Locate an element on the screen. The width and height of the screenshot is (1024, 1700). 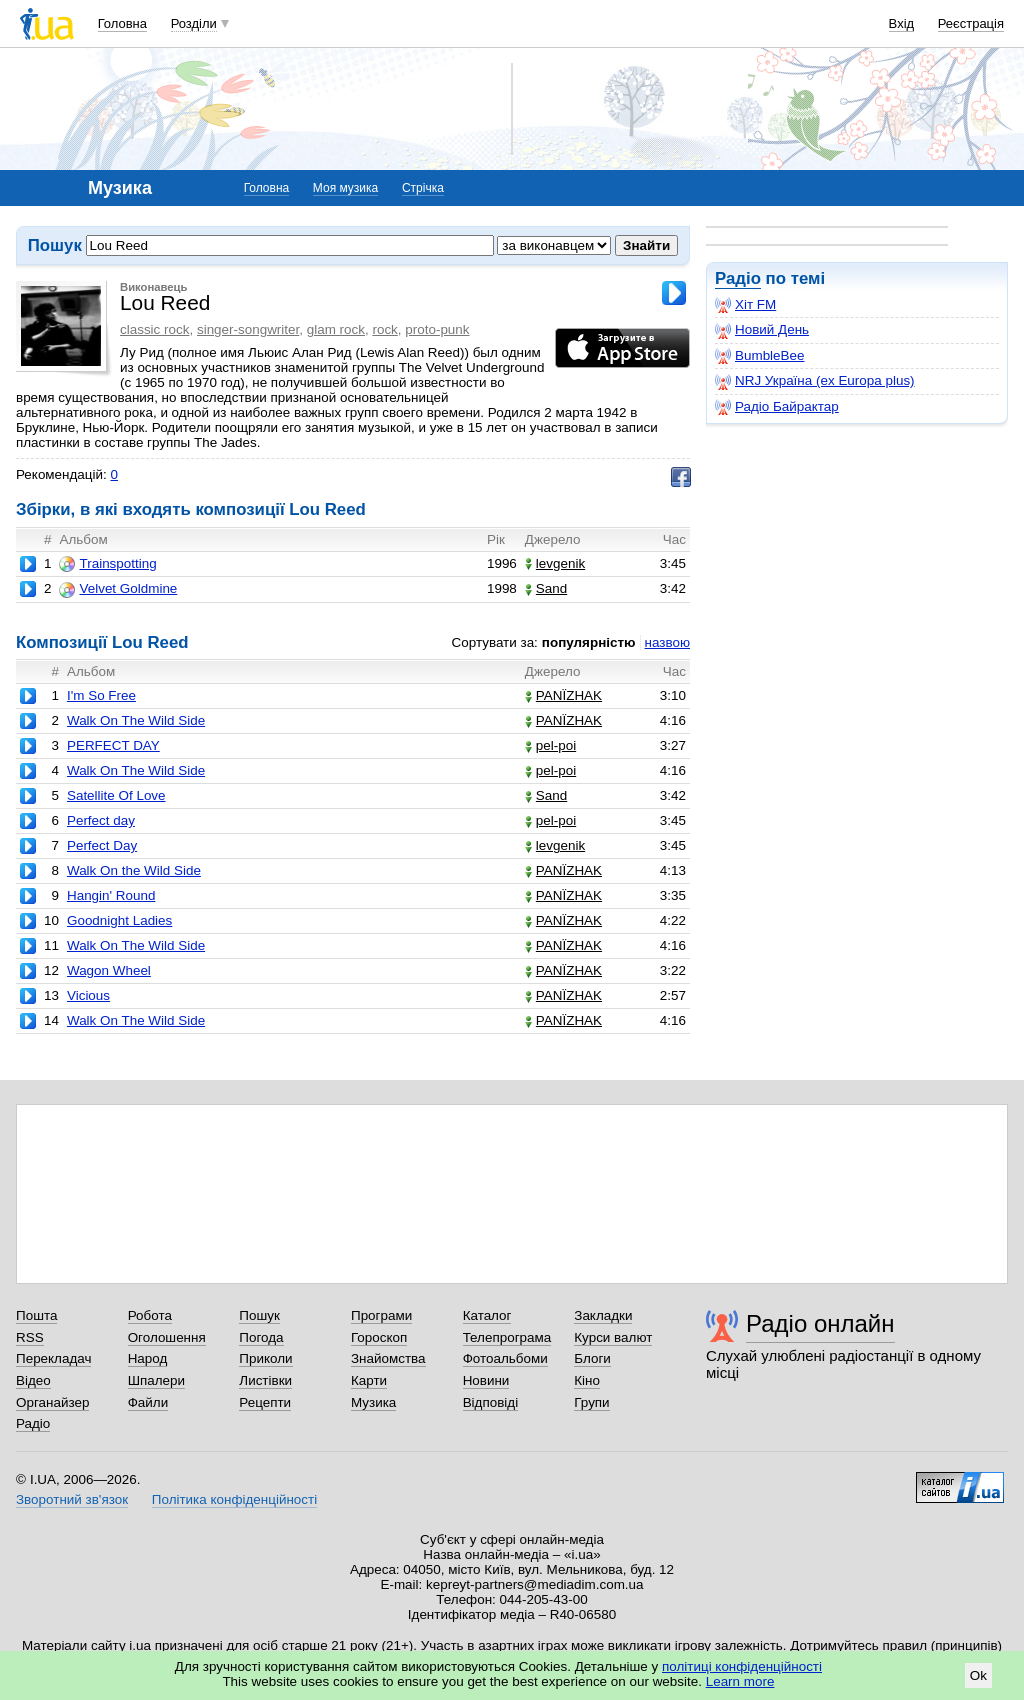
Відео is located at coordinates (33, 1380).